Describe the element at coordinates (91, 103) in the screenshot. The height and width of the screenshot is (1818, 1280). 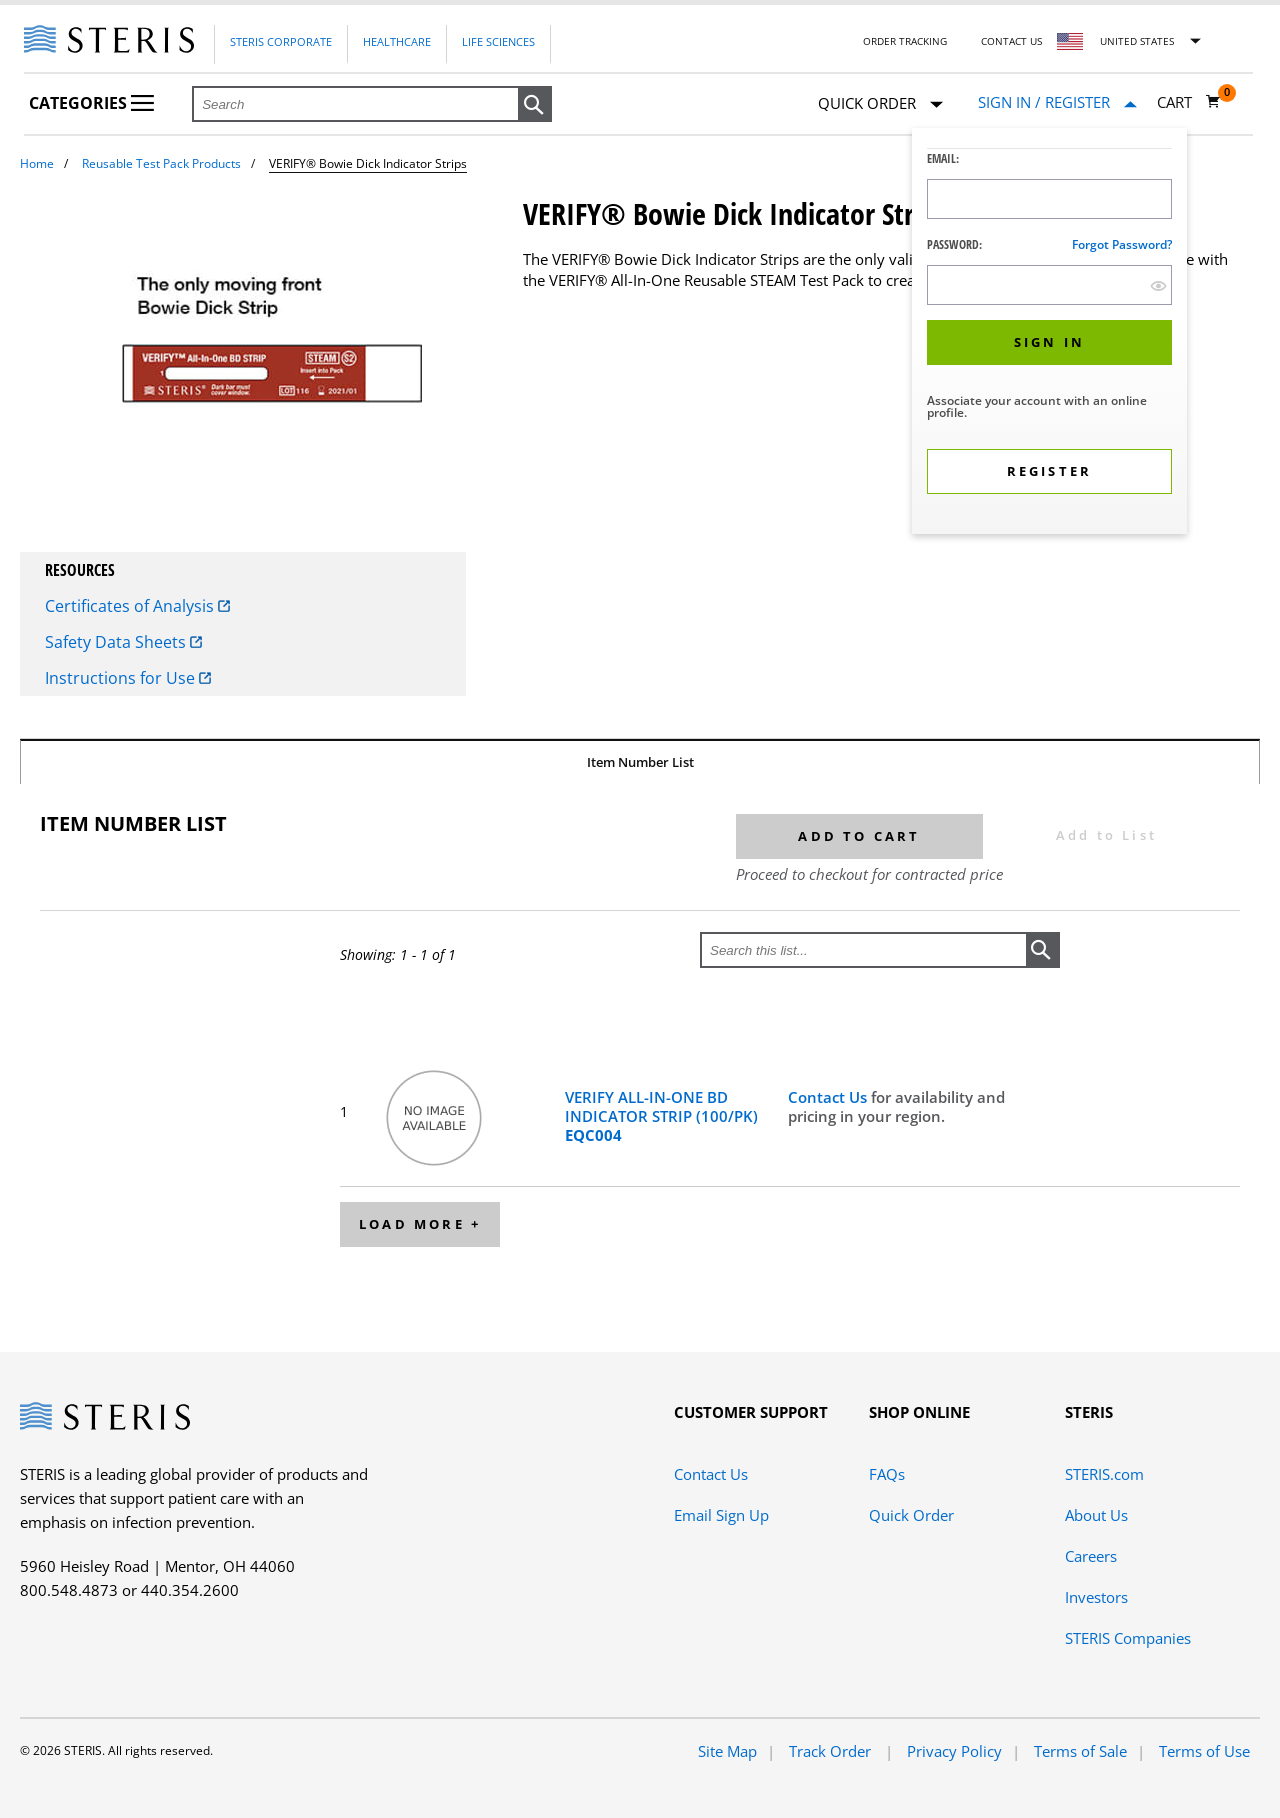
I see `Categories` at that location.